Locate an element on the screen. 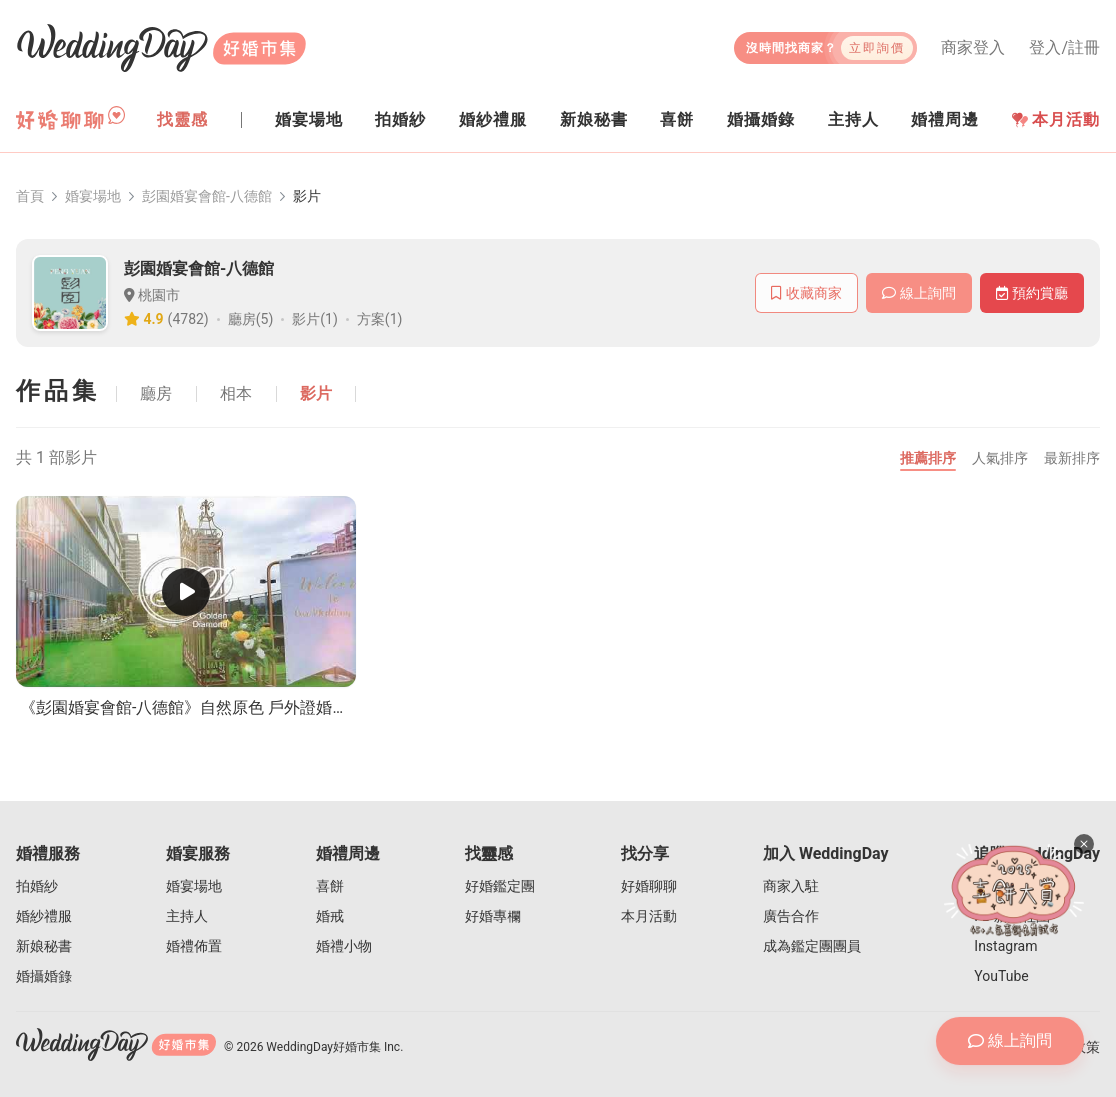 Image resolution: width=1116 pixels, height=1097 pixels. 婚攝婚錄 is located at coordinates (44, 976).